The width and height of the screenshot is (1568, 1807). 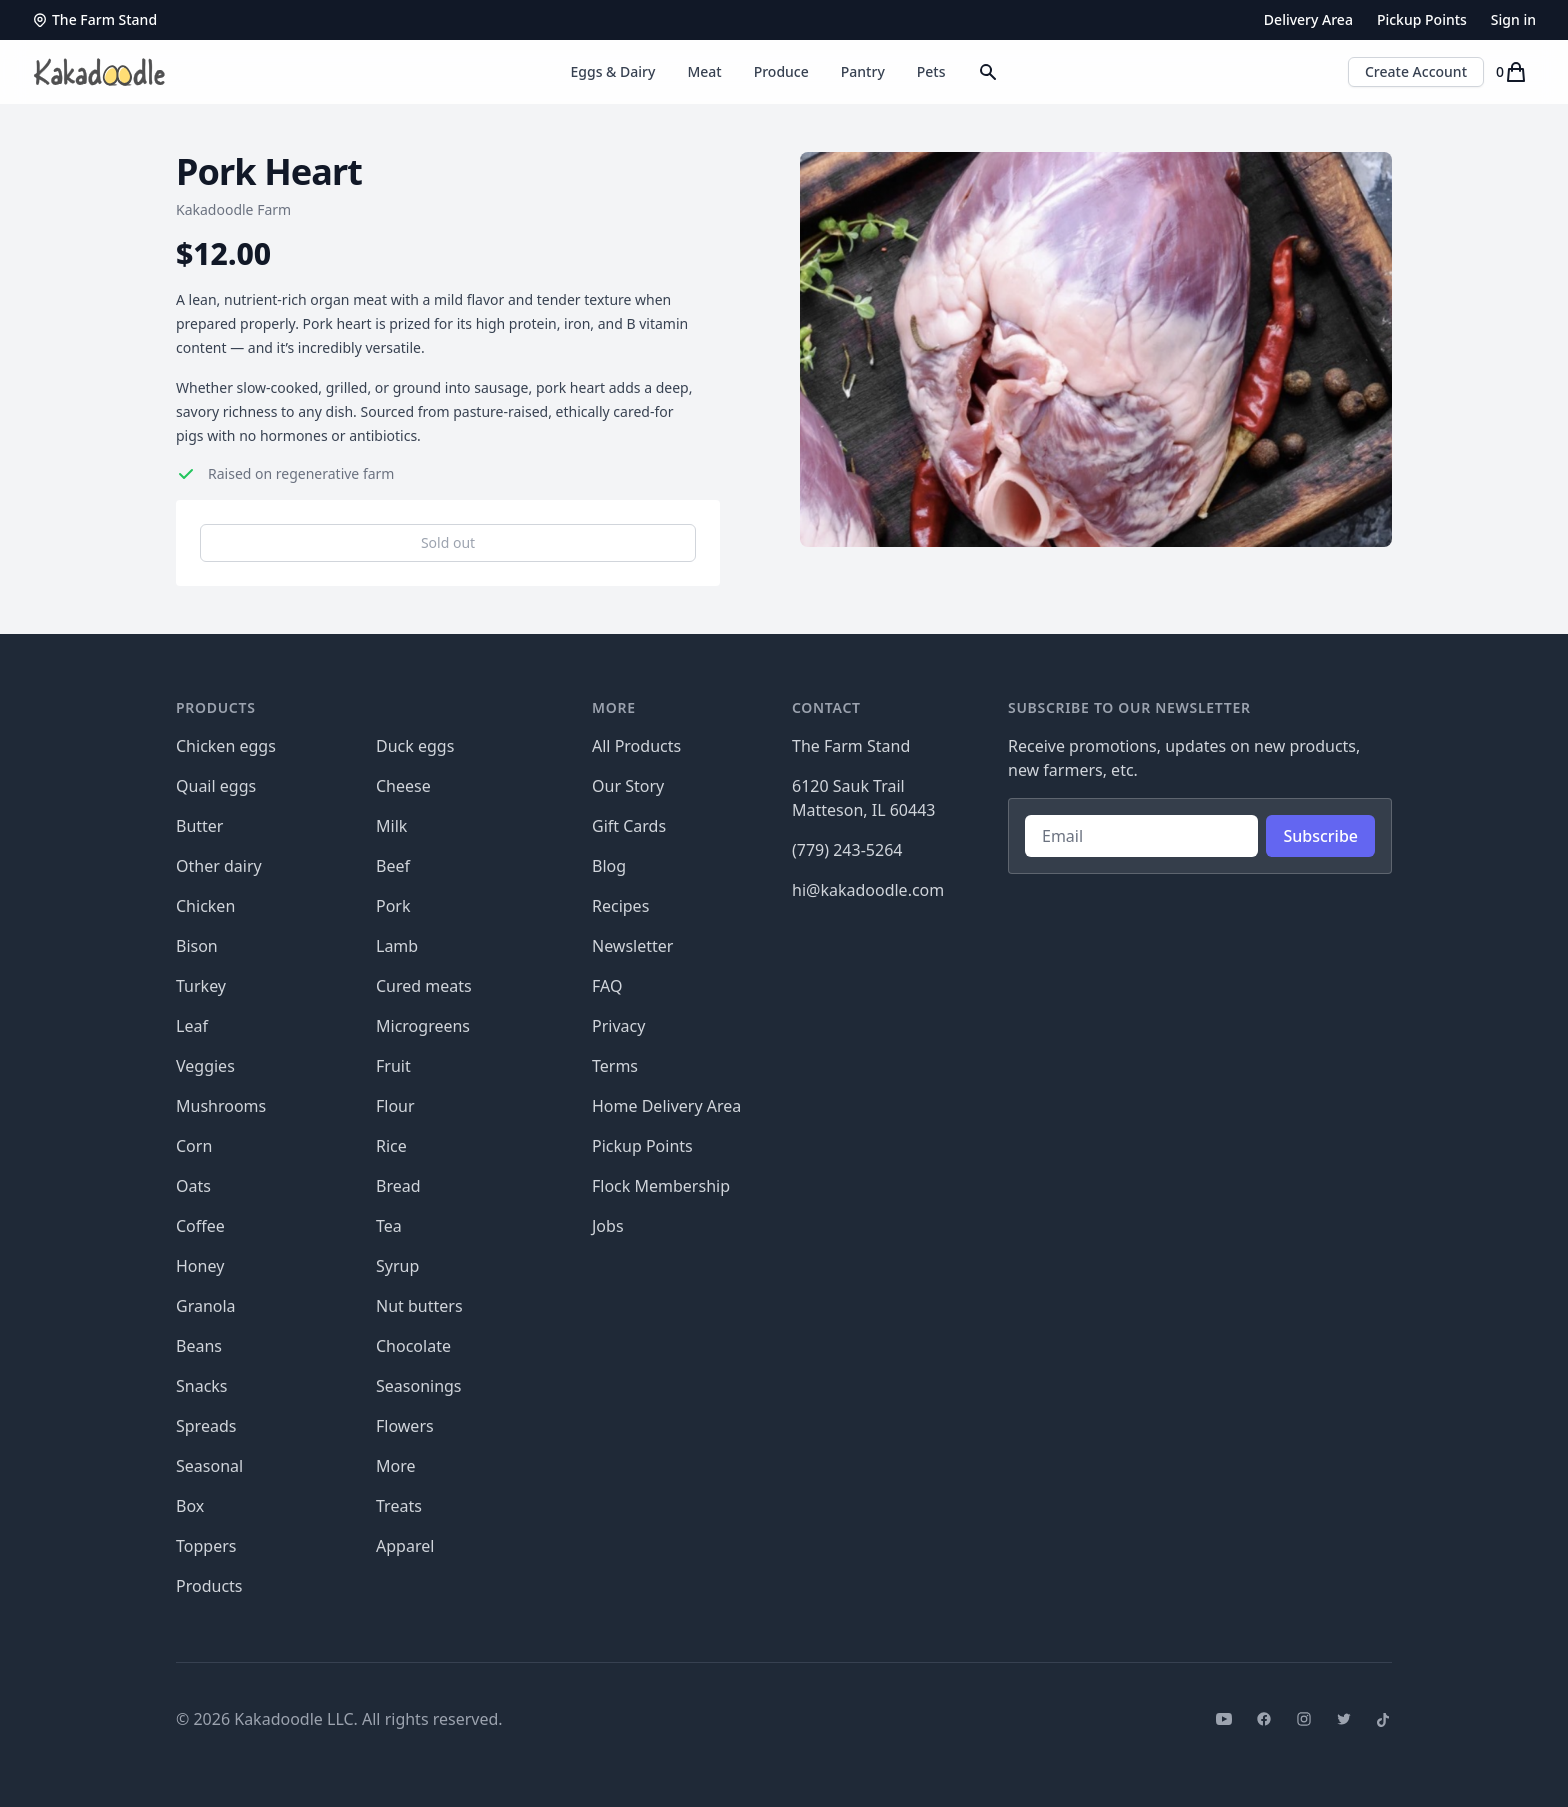 I want to click on Beans, so click(x=199, y=1346).